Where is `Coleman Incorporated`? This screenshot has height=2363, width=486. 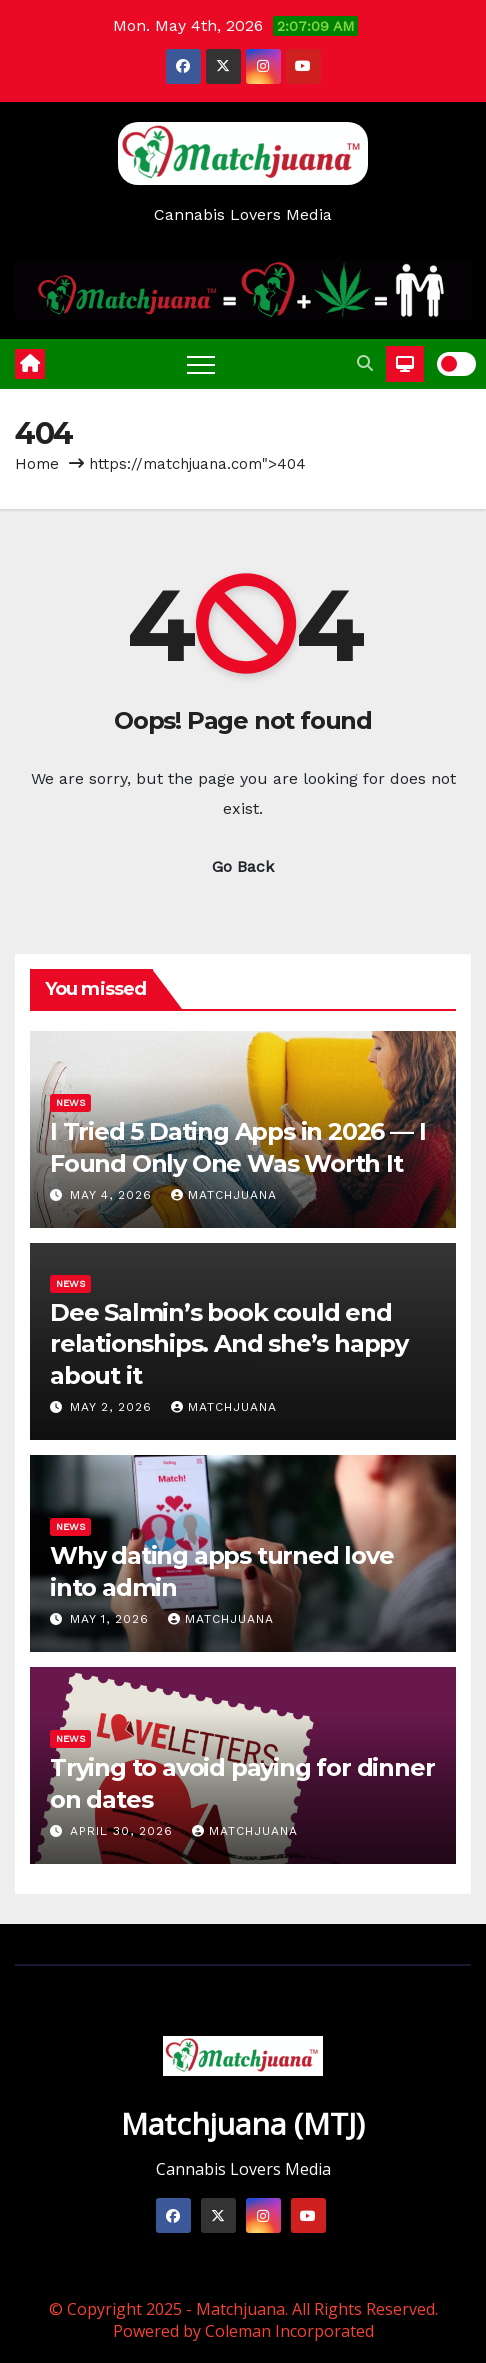 Coleman Incorporated is located at coordinates (289, 2331).